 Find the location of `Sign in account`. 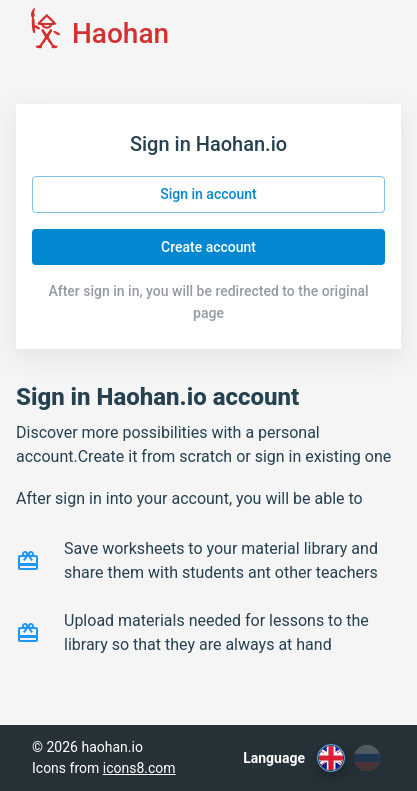

Sign in account is located at coordinates (208, 194).